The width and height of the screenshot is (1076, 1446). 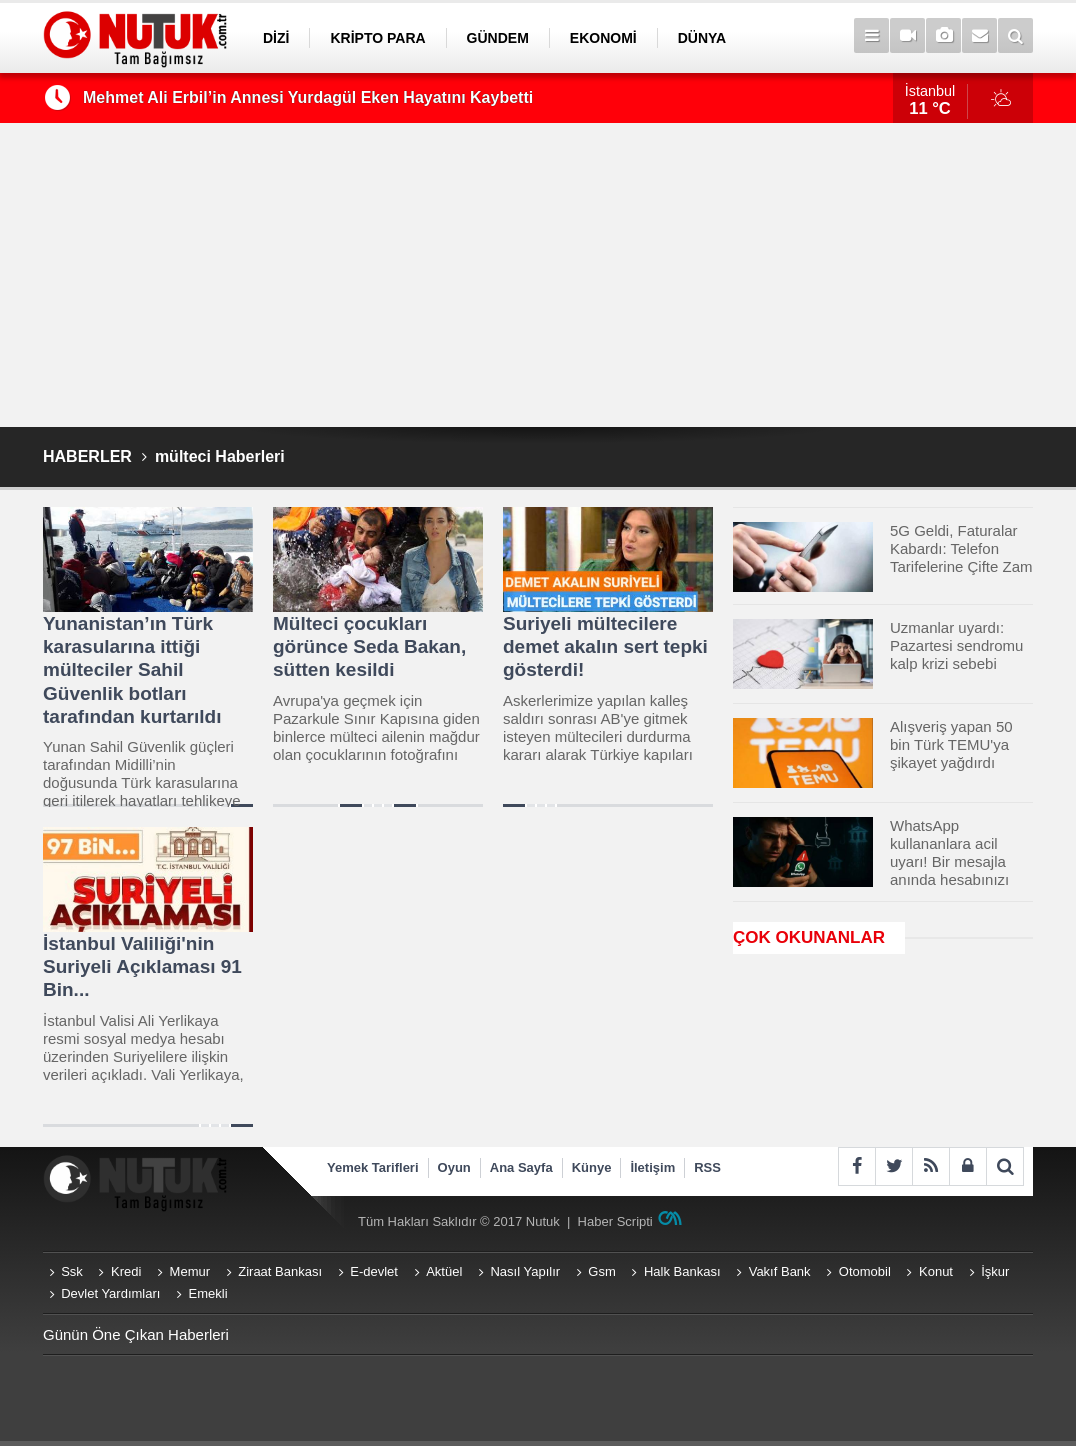 What do you see at coordinates (72, 1271) in the screenshot?
I see `Ssk` at bounding box center [72, 1271].